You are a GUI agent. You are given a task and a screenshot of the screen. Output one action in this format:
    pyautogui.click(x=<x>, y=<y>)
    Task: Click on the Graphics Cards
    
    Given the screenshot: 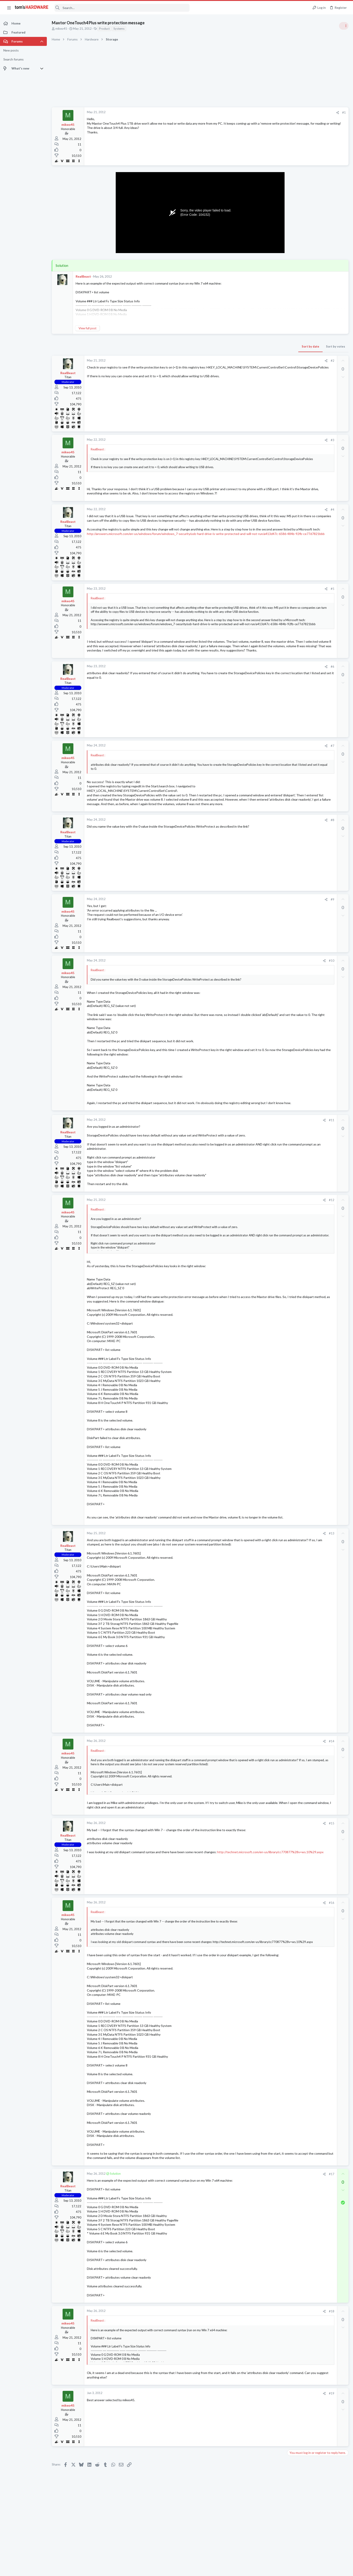 What is the action you would take?
    pyautogui.click(x=299, y=344)
    